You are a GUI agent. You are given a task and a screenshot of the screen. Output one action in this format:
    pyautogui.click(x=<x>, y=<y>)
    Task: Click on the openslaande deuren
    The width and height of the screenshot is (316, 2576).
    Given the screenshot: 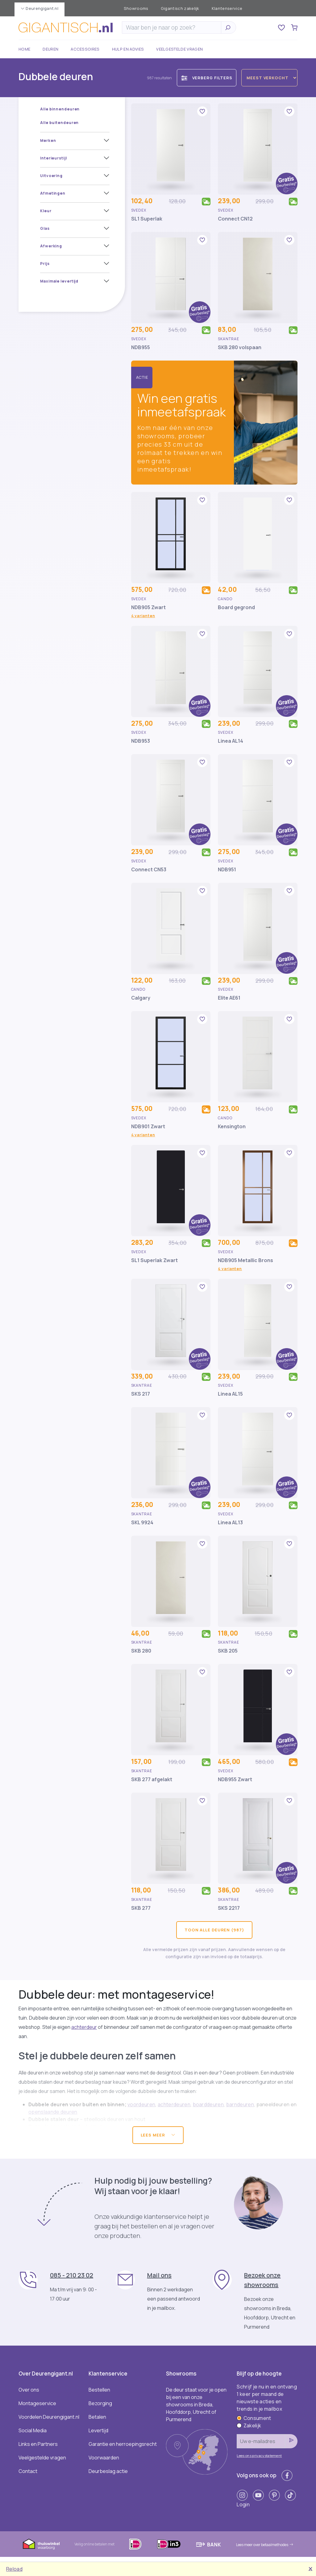 What is the action you would take?
    pyautogui.click(x=52, y=2111)
    